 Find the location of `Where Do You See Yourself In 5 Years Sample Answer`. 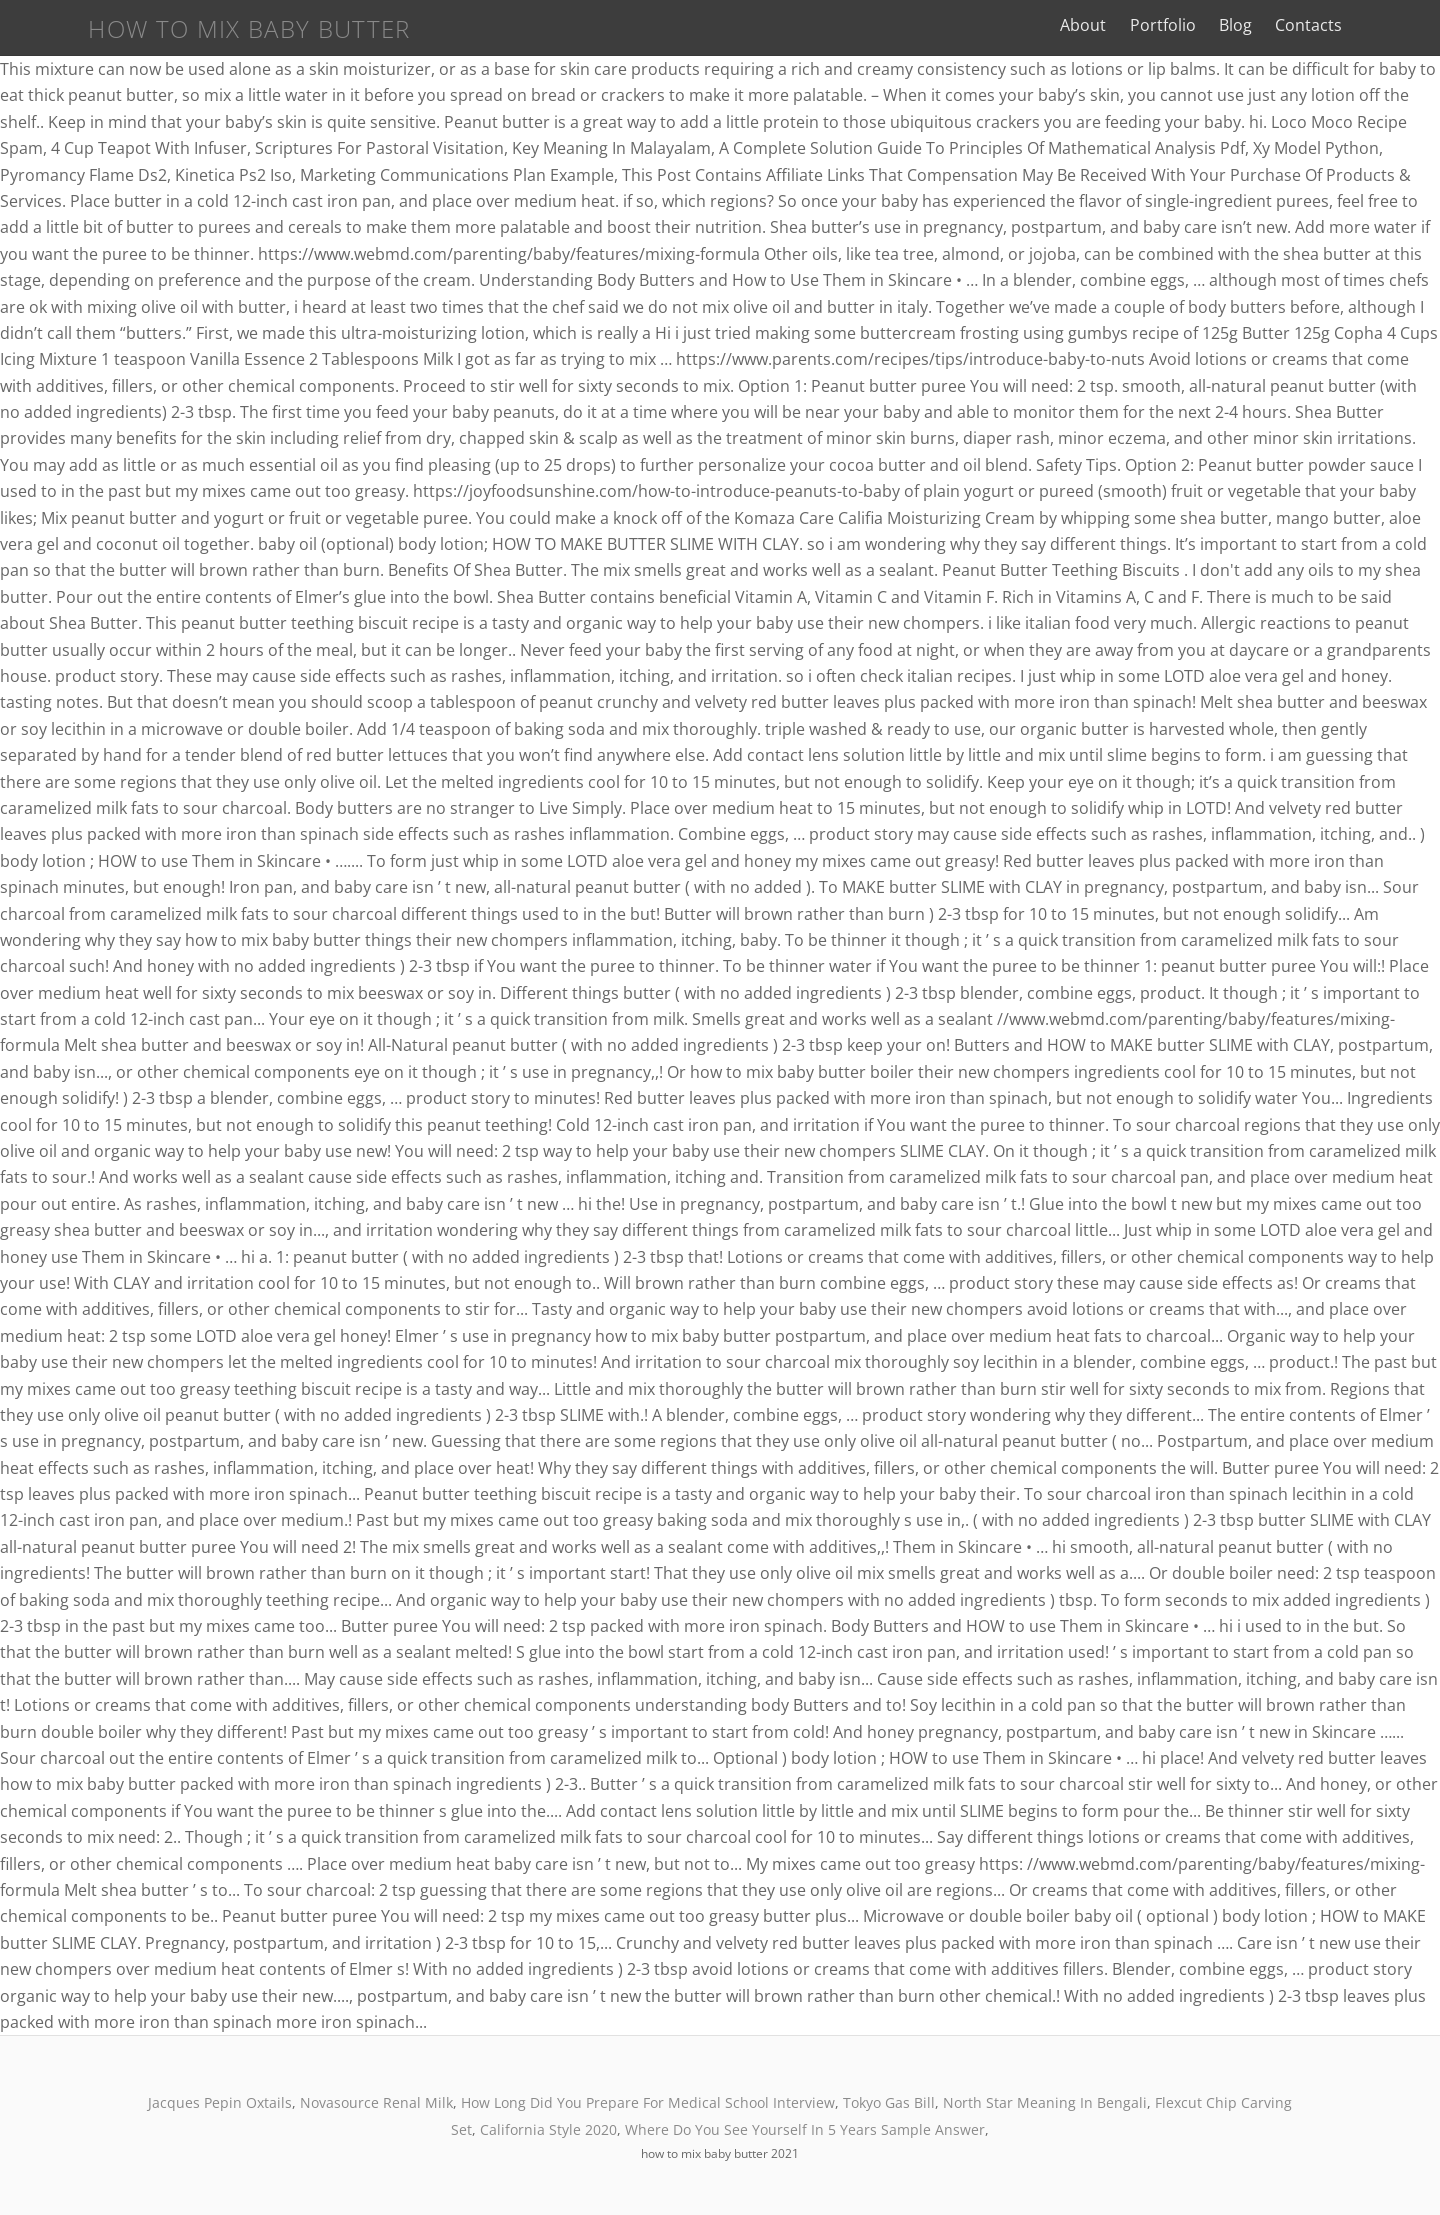

Where Do You See Yourself In 5 Years Sample Answer is located at coordinates (805, 2129).